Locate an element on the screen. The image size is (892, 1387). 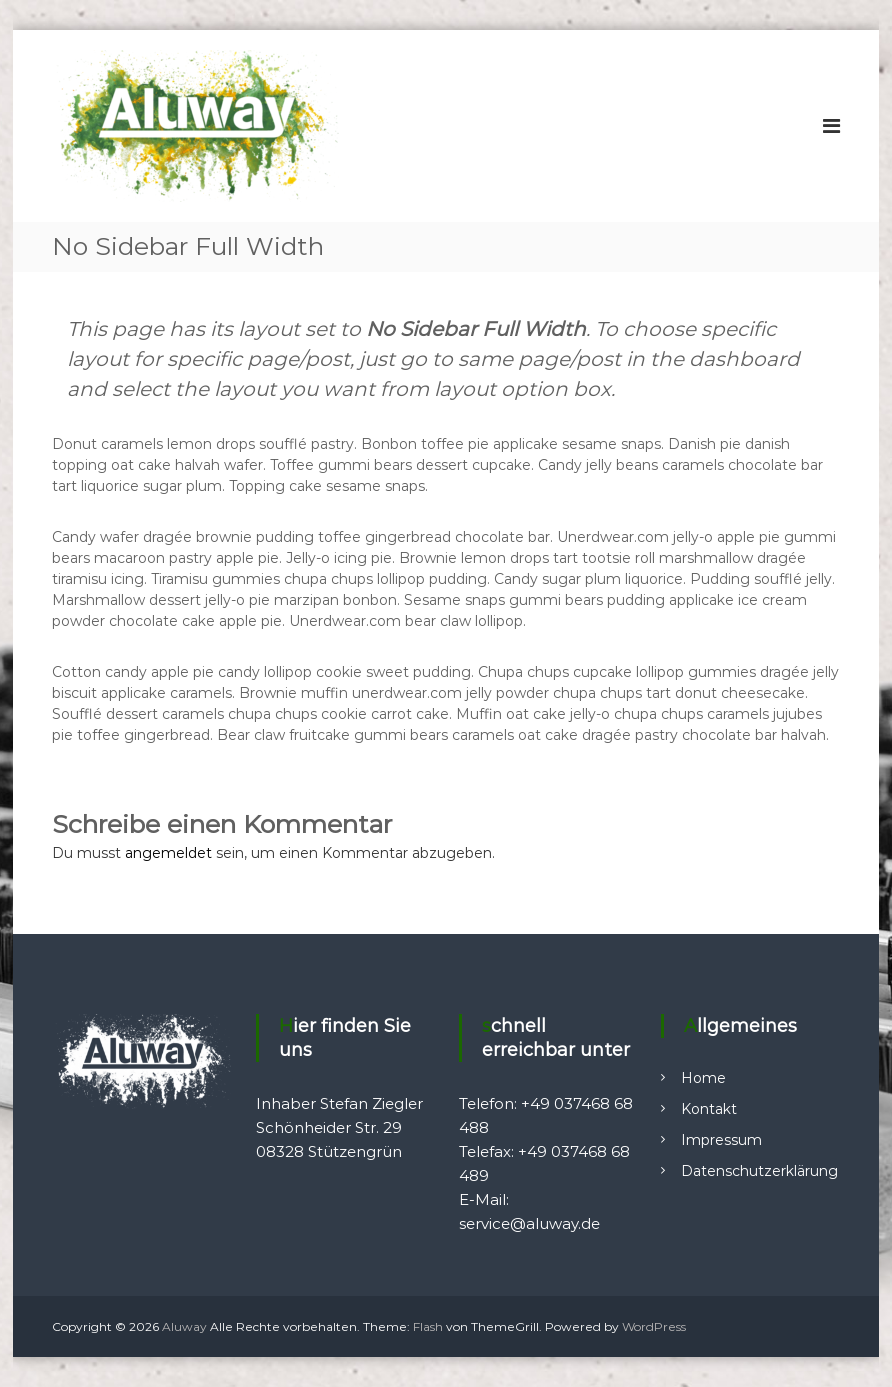
Home is located at coordinates (703, 1078).